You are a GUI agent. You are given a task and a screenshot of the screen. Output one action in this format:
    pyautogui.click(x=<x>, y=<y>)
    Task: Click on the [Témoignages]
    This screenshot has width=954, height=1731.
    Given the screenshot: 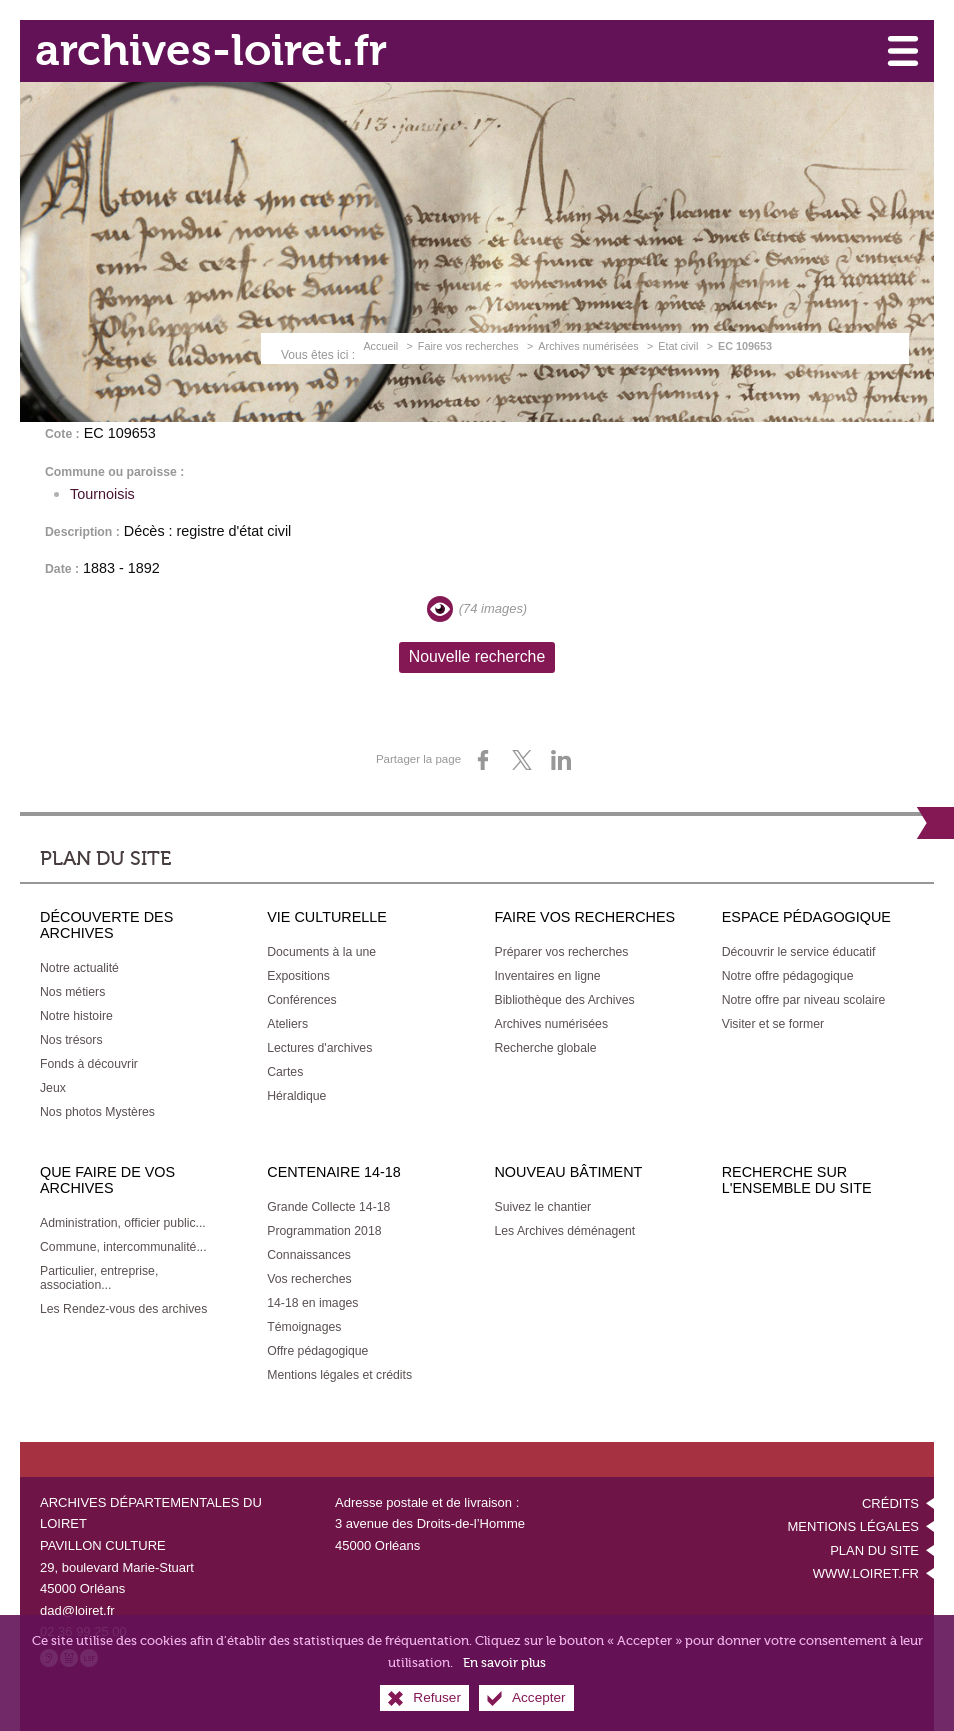 What is the action you would take?
    pyautogui.click(x=304, y=1327)
    